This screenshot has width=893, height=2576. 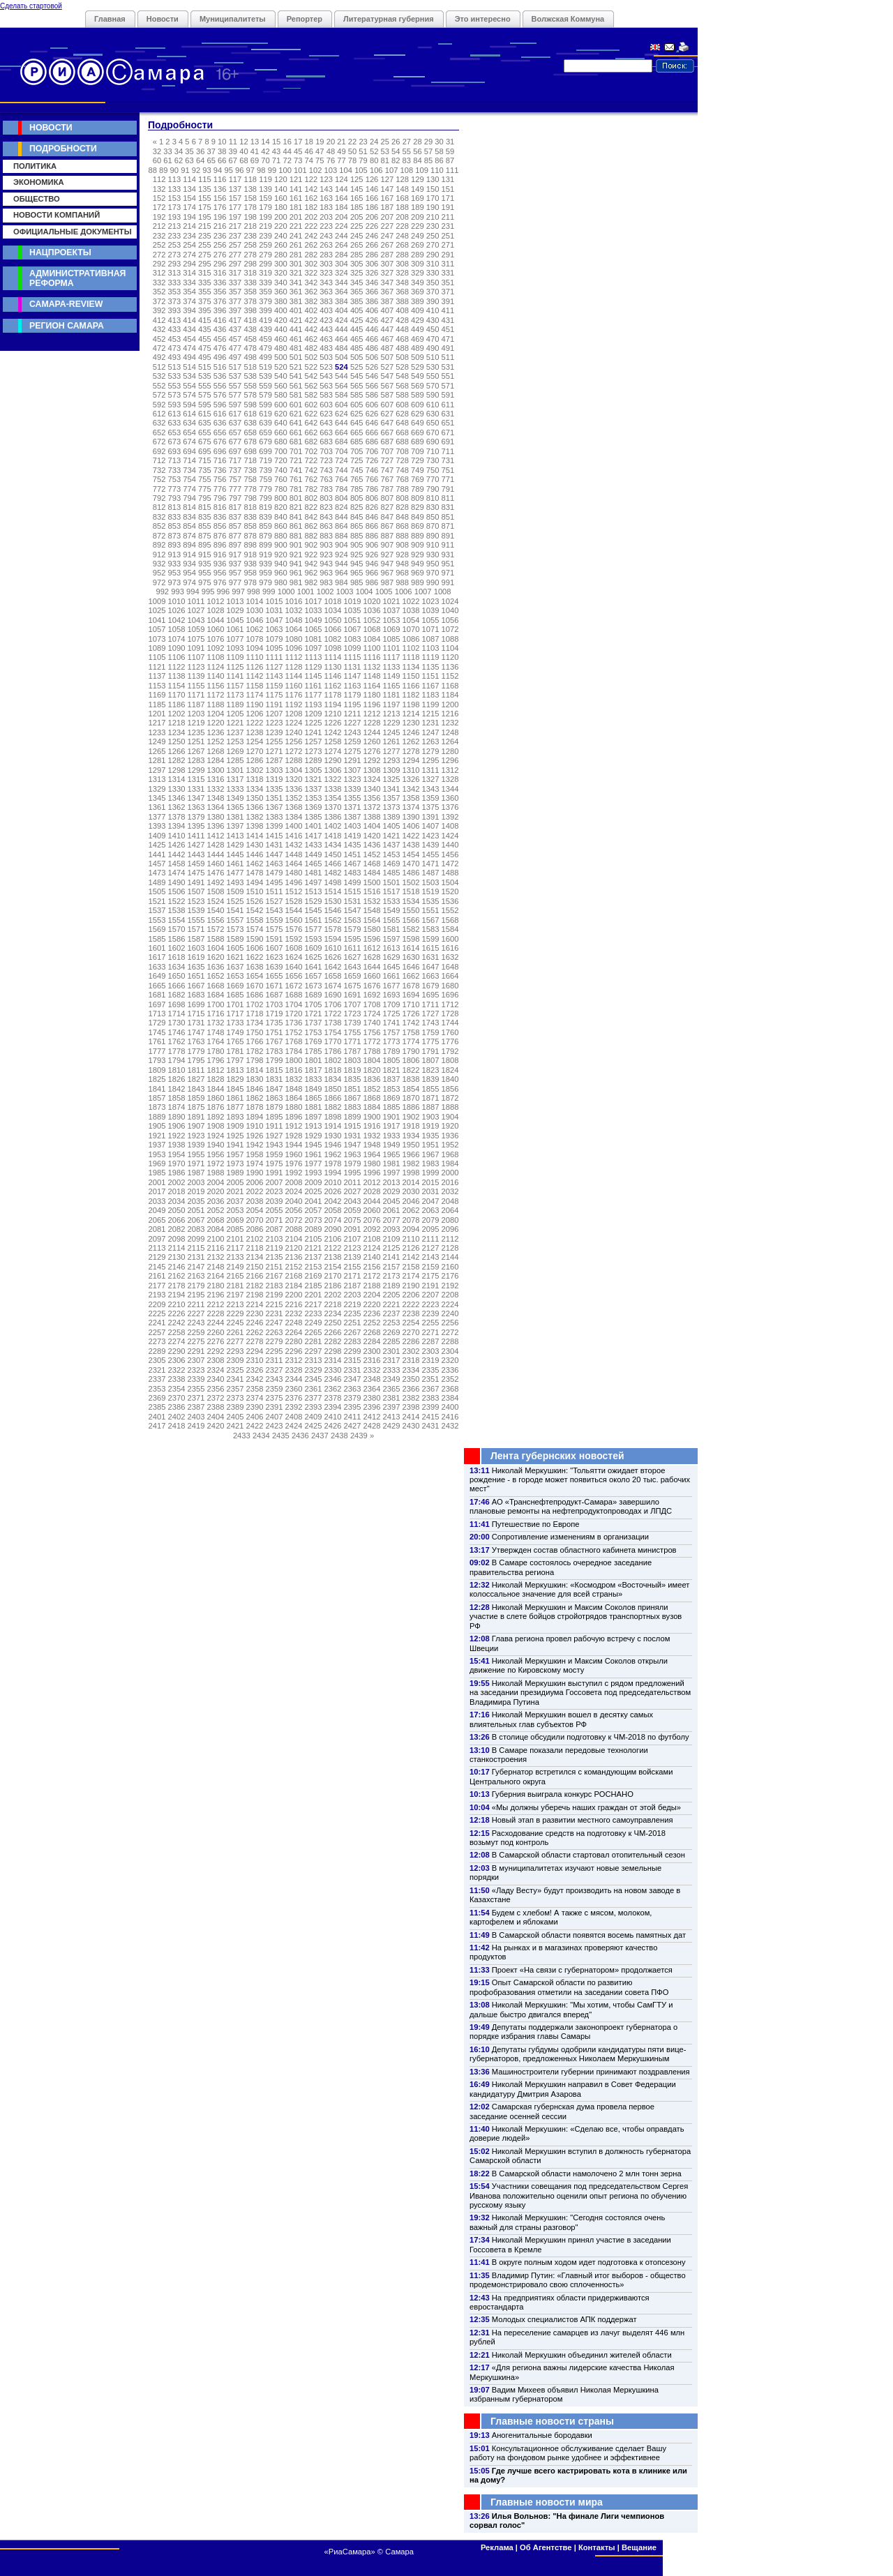 I want to click on 1508, so click(x=216, y=891).